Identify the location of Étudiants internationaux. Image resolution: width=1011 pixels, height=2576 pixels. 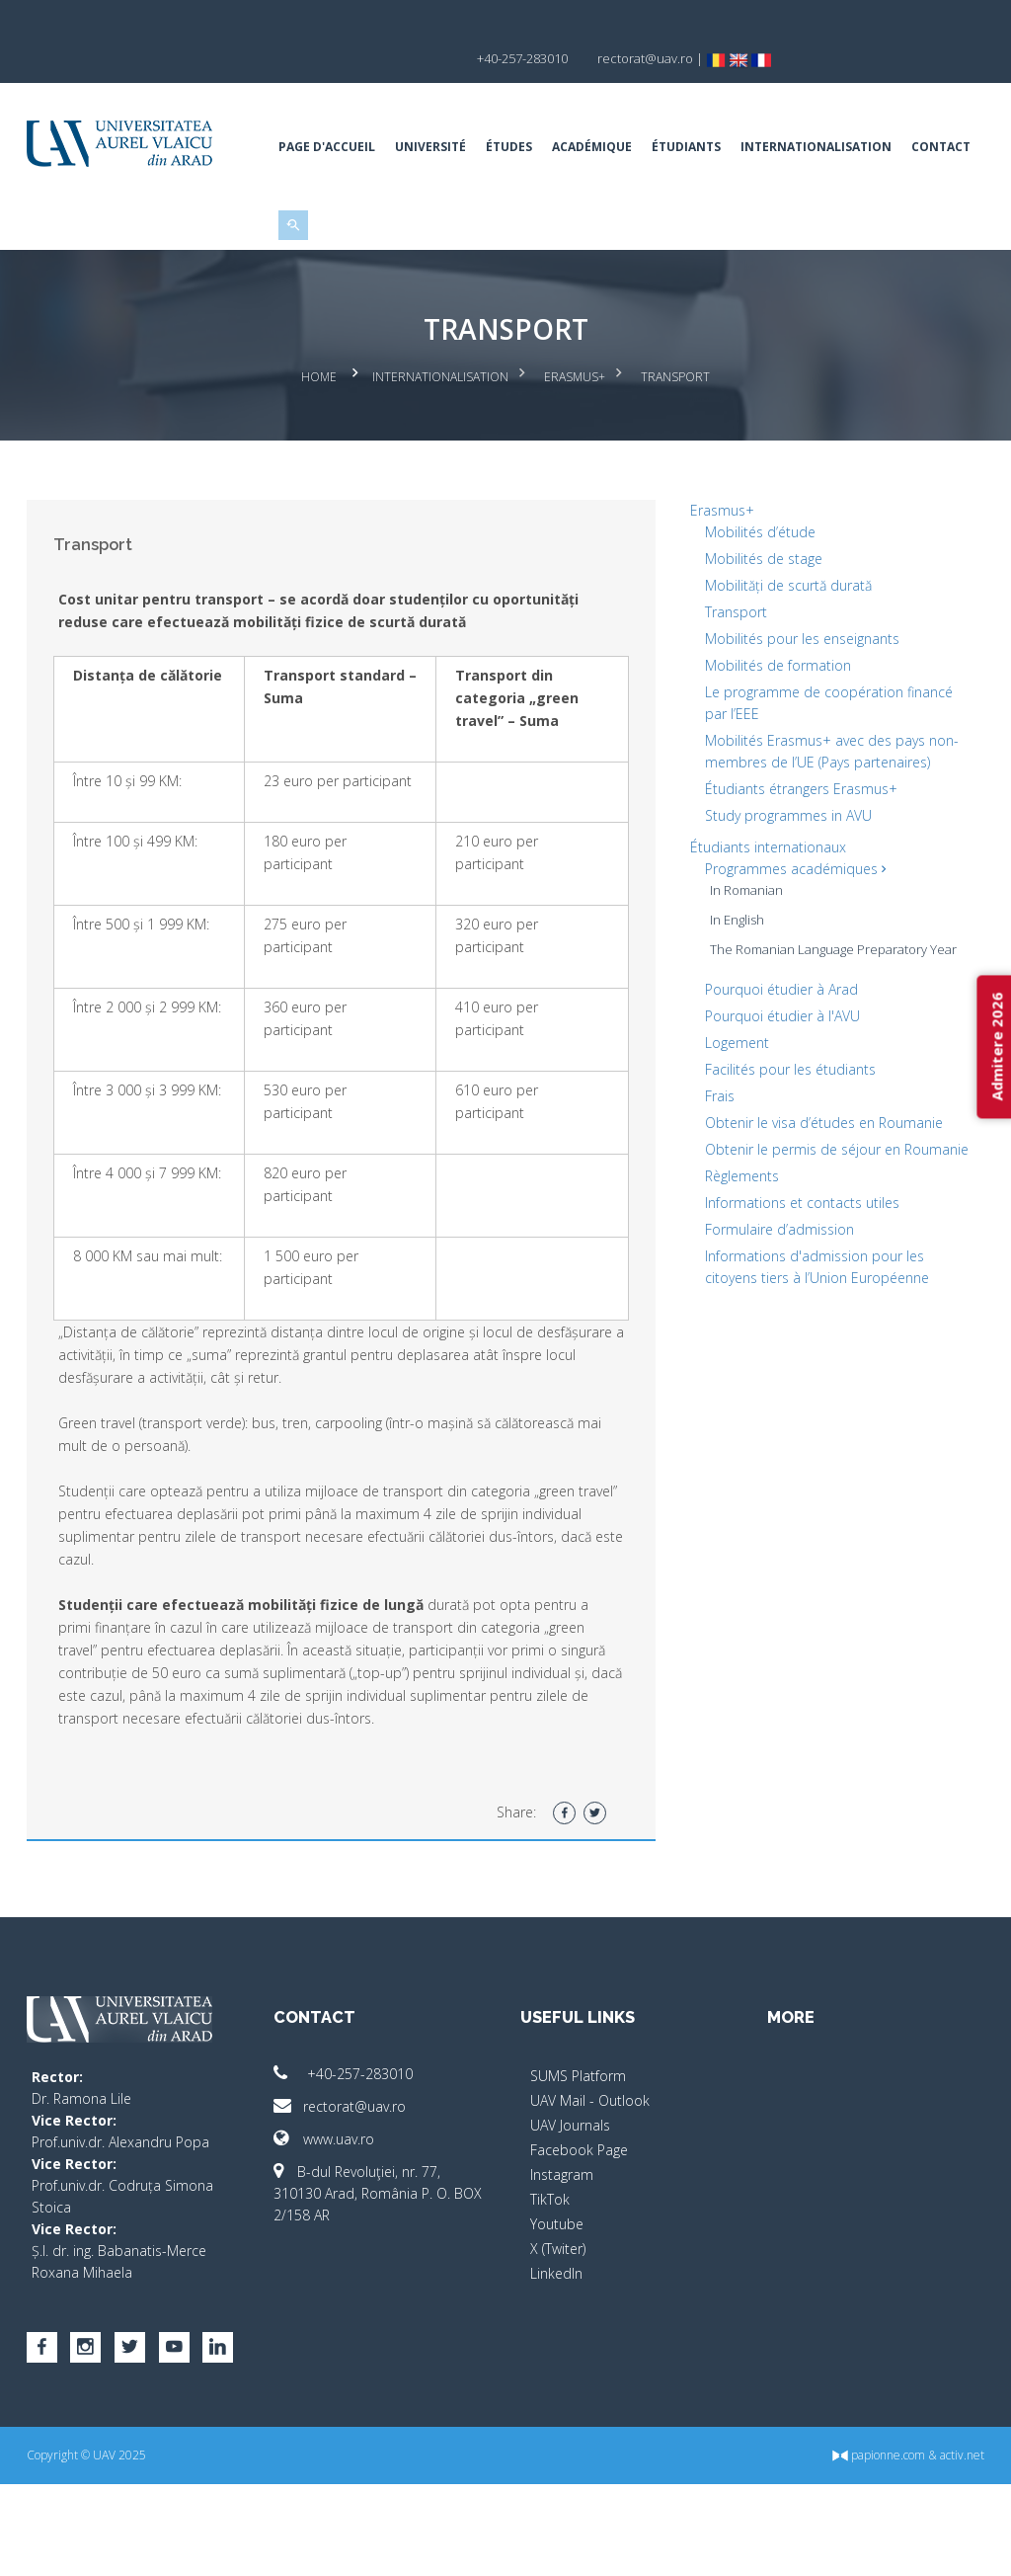
(763, 916).